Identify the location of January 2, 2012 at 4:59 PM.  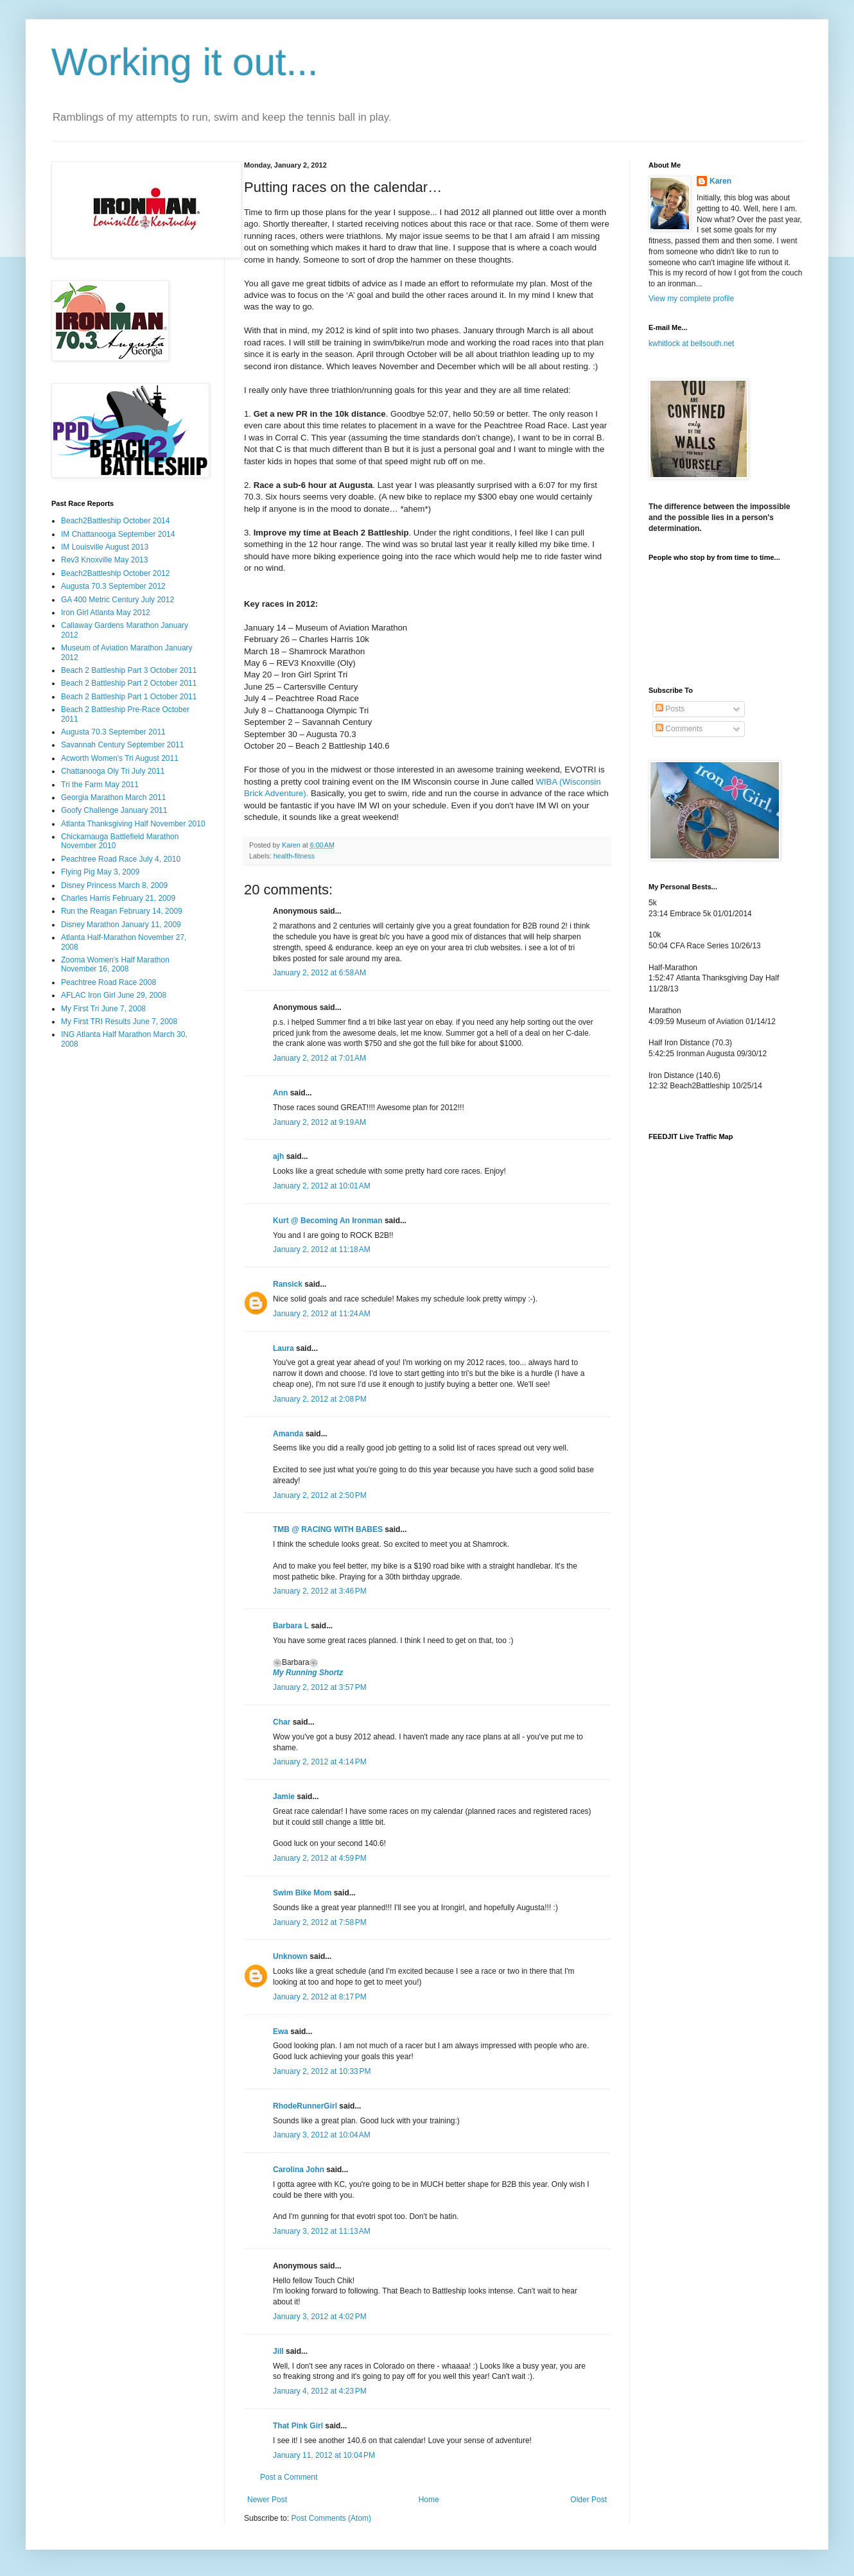
(320, 1858).